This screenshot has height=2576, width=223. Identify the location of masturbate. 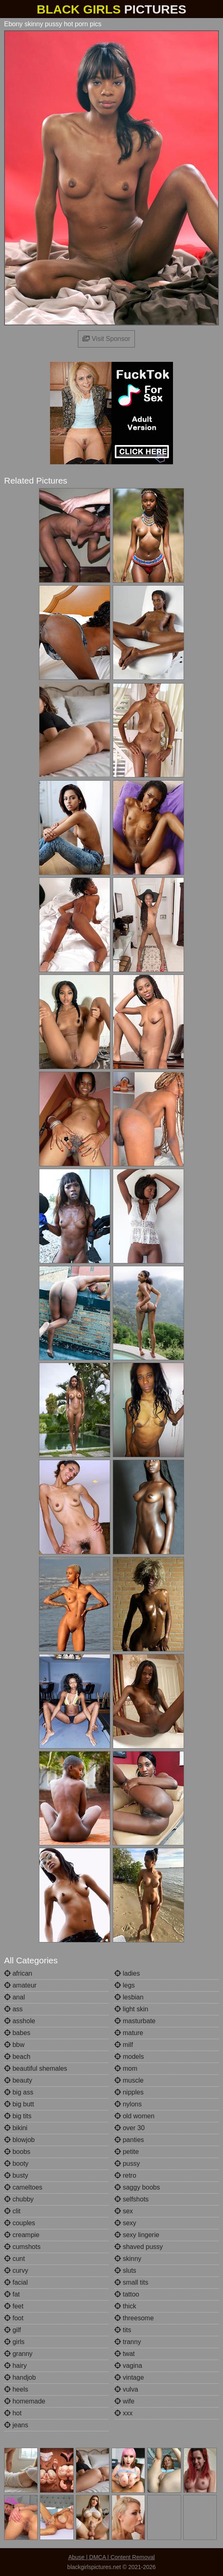
(134, 2020).